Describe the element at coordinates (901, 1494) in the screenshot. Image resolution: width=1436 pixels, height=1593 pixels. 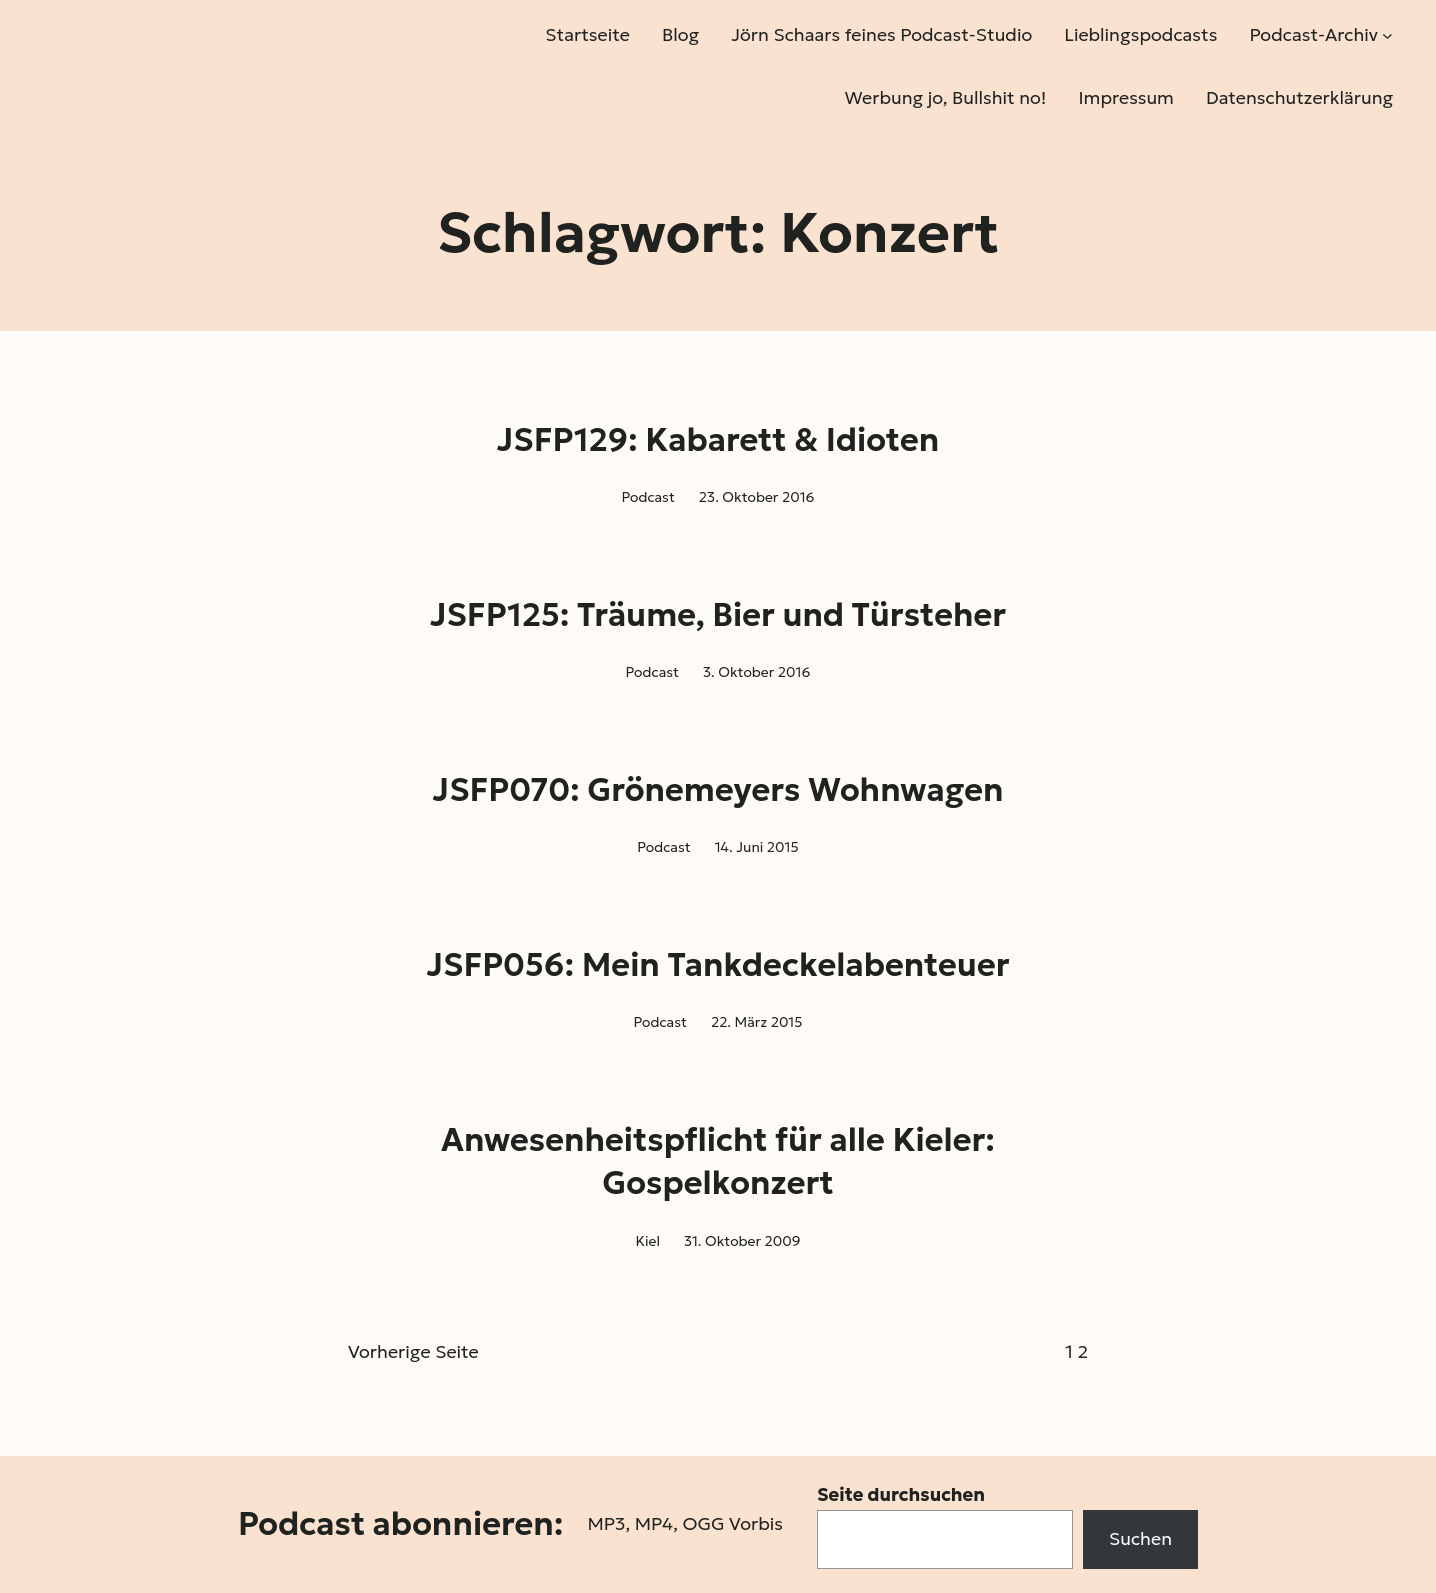
I see `Seite durchsuchen` at that location.